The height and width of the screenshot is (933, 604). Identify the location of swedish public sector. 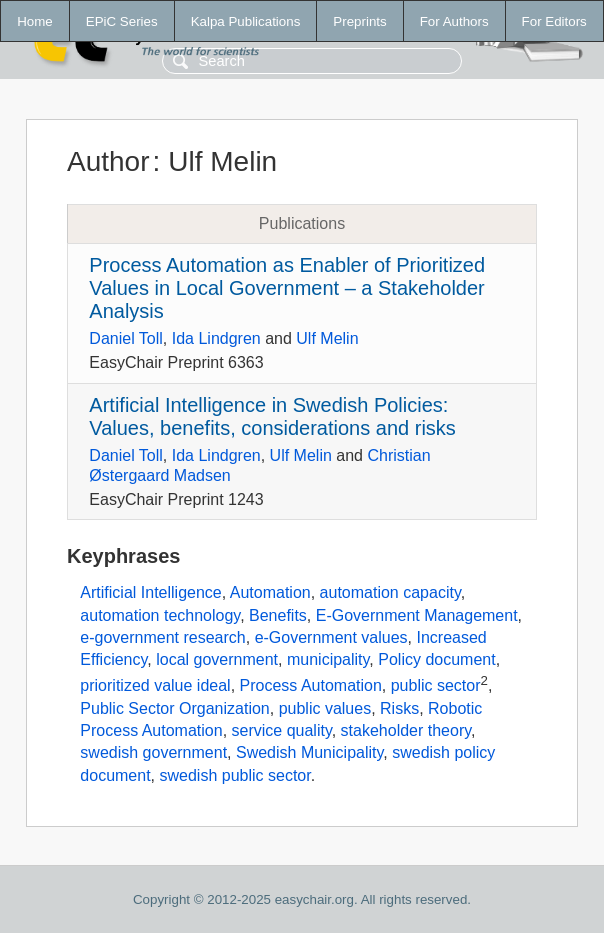
(234, 775).